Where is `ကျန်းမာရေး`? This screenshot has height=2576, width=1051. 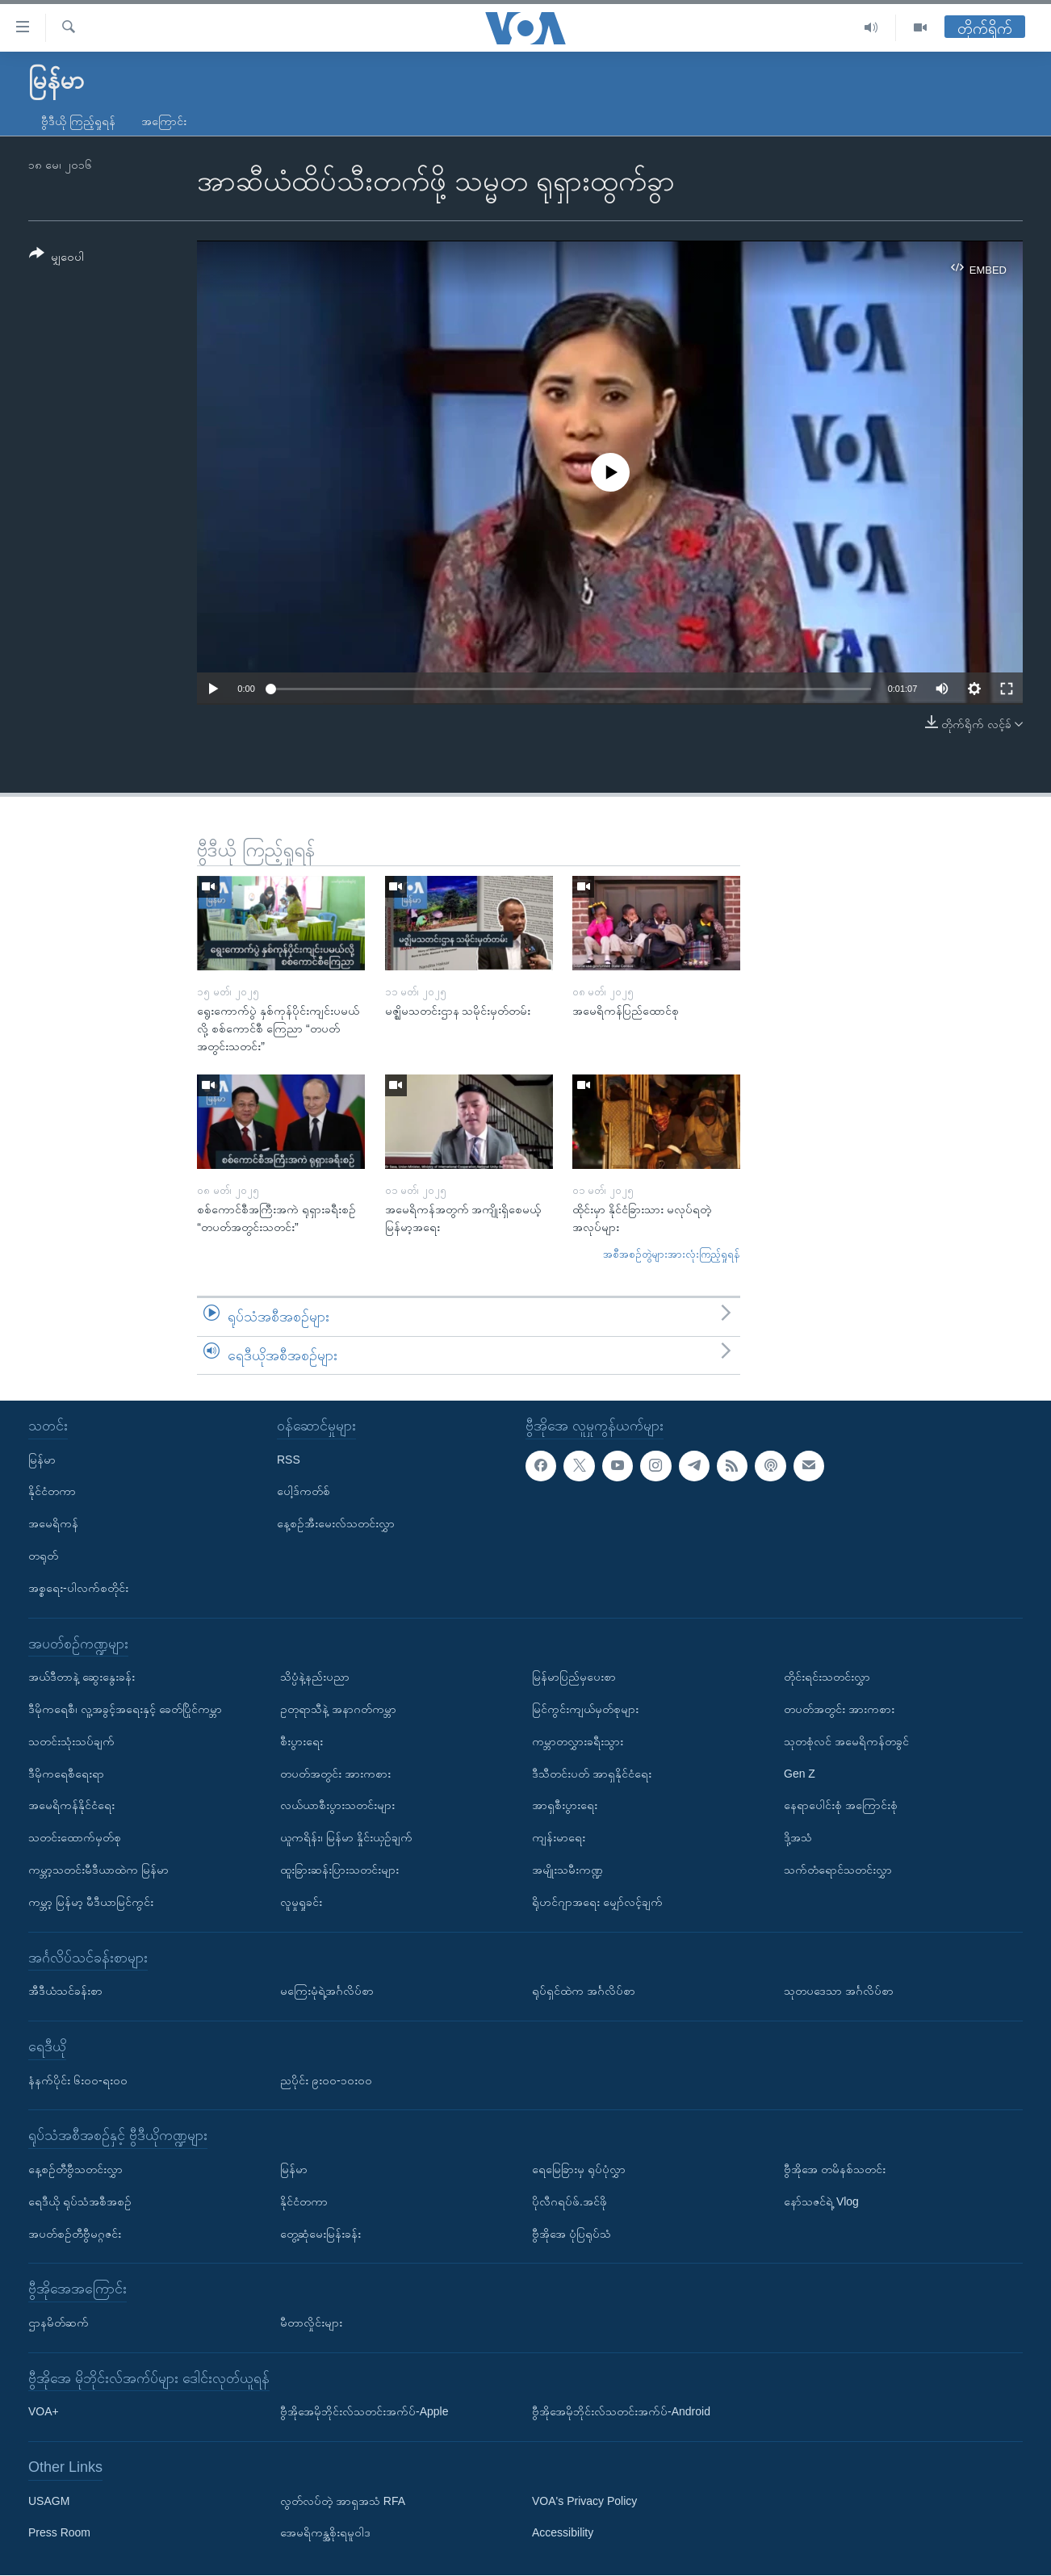
ကျန်းမာရေး is located at coordinates (558, 1838).